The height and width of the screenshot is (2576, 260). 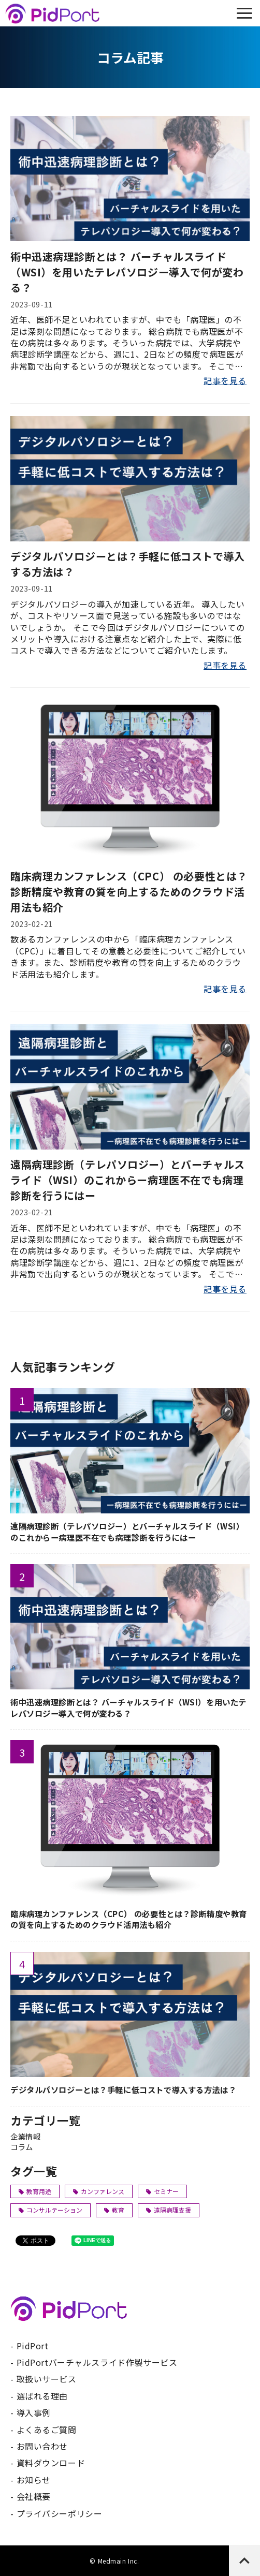 What do you see at coordinates (127, 564) in the screenshot?
I see `デジタルパソロジーとは？手軽に低コストで導入する方法は？` at bounding box center [127, 564].